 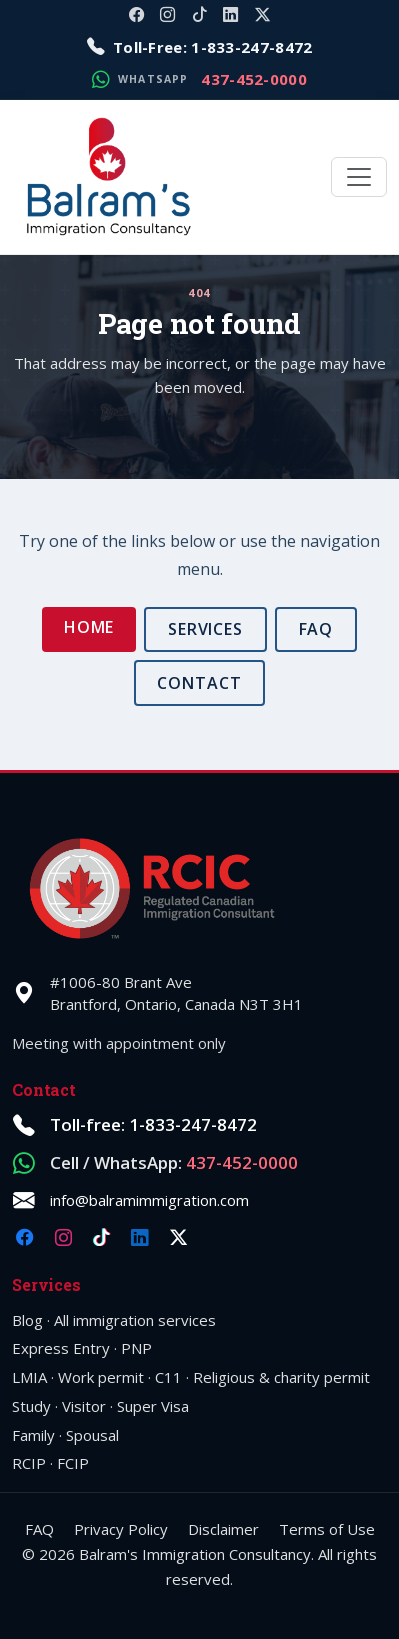 I want to click on Disclaimer, so click(x=223, y=1529).